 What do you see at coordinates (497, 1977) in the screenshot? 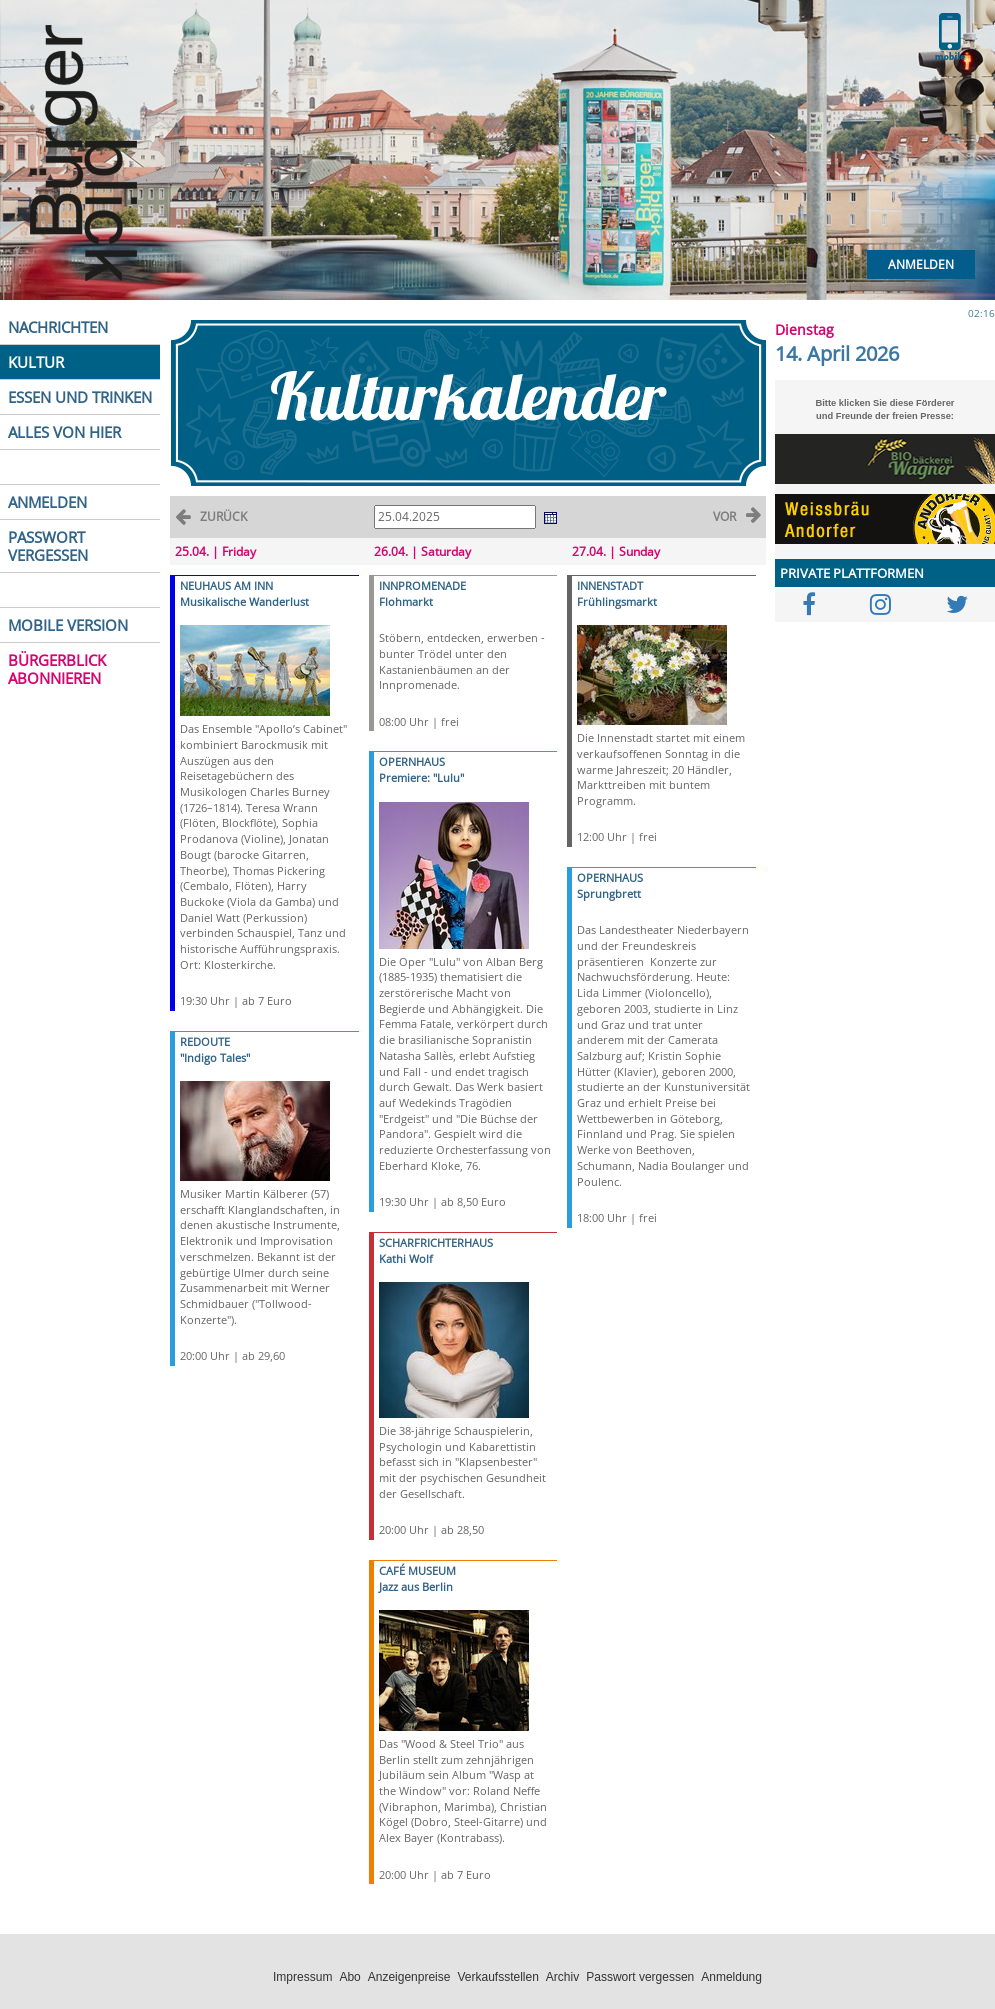
I see `Verkaufsstellen` at bounding box center [497, 1977].